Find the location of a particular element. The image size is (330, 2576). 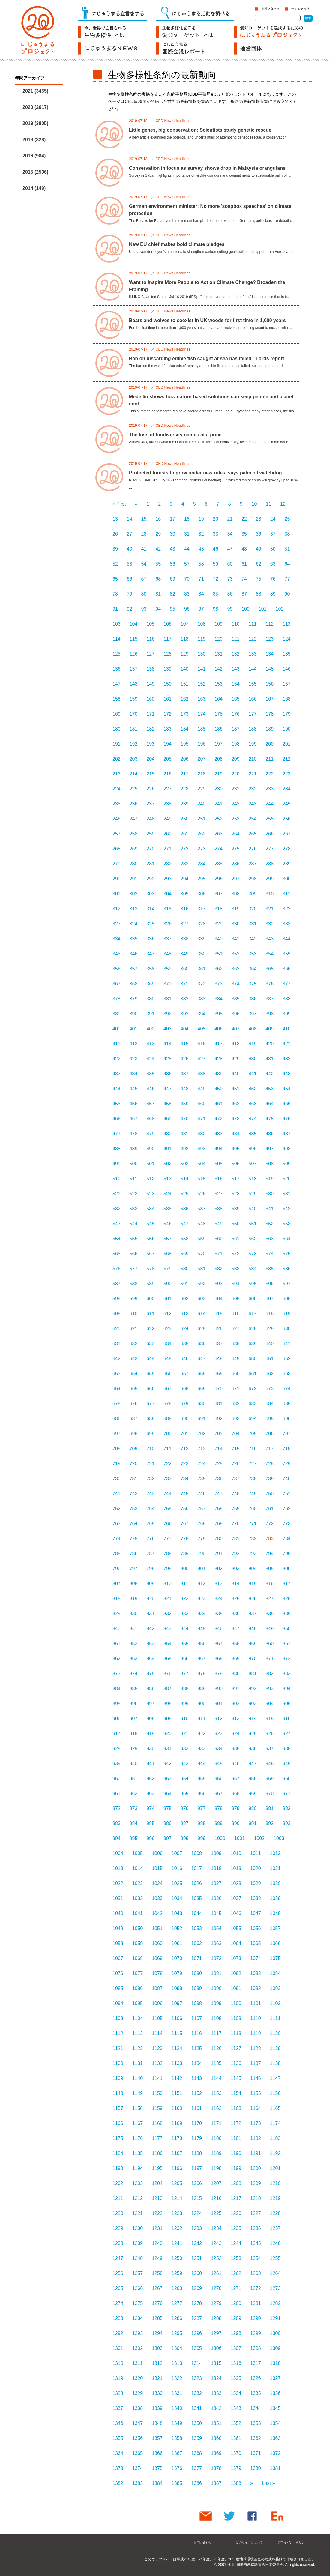

823 is located at coordinates (202, 1598).